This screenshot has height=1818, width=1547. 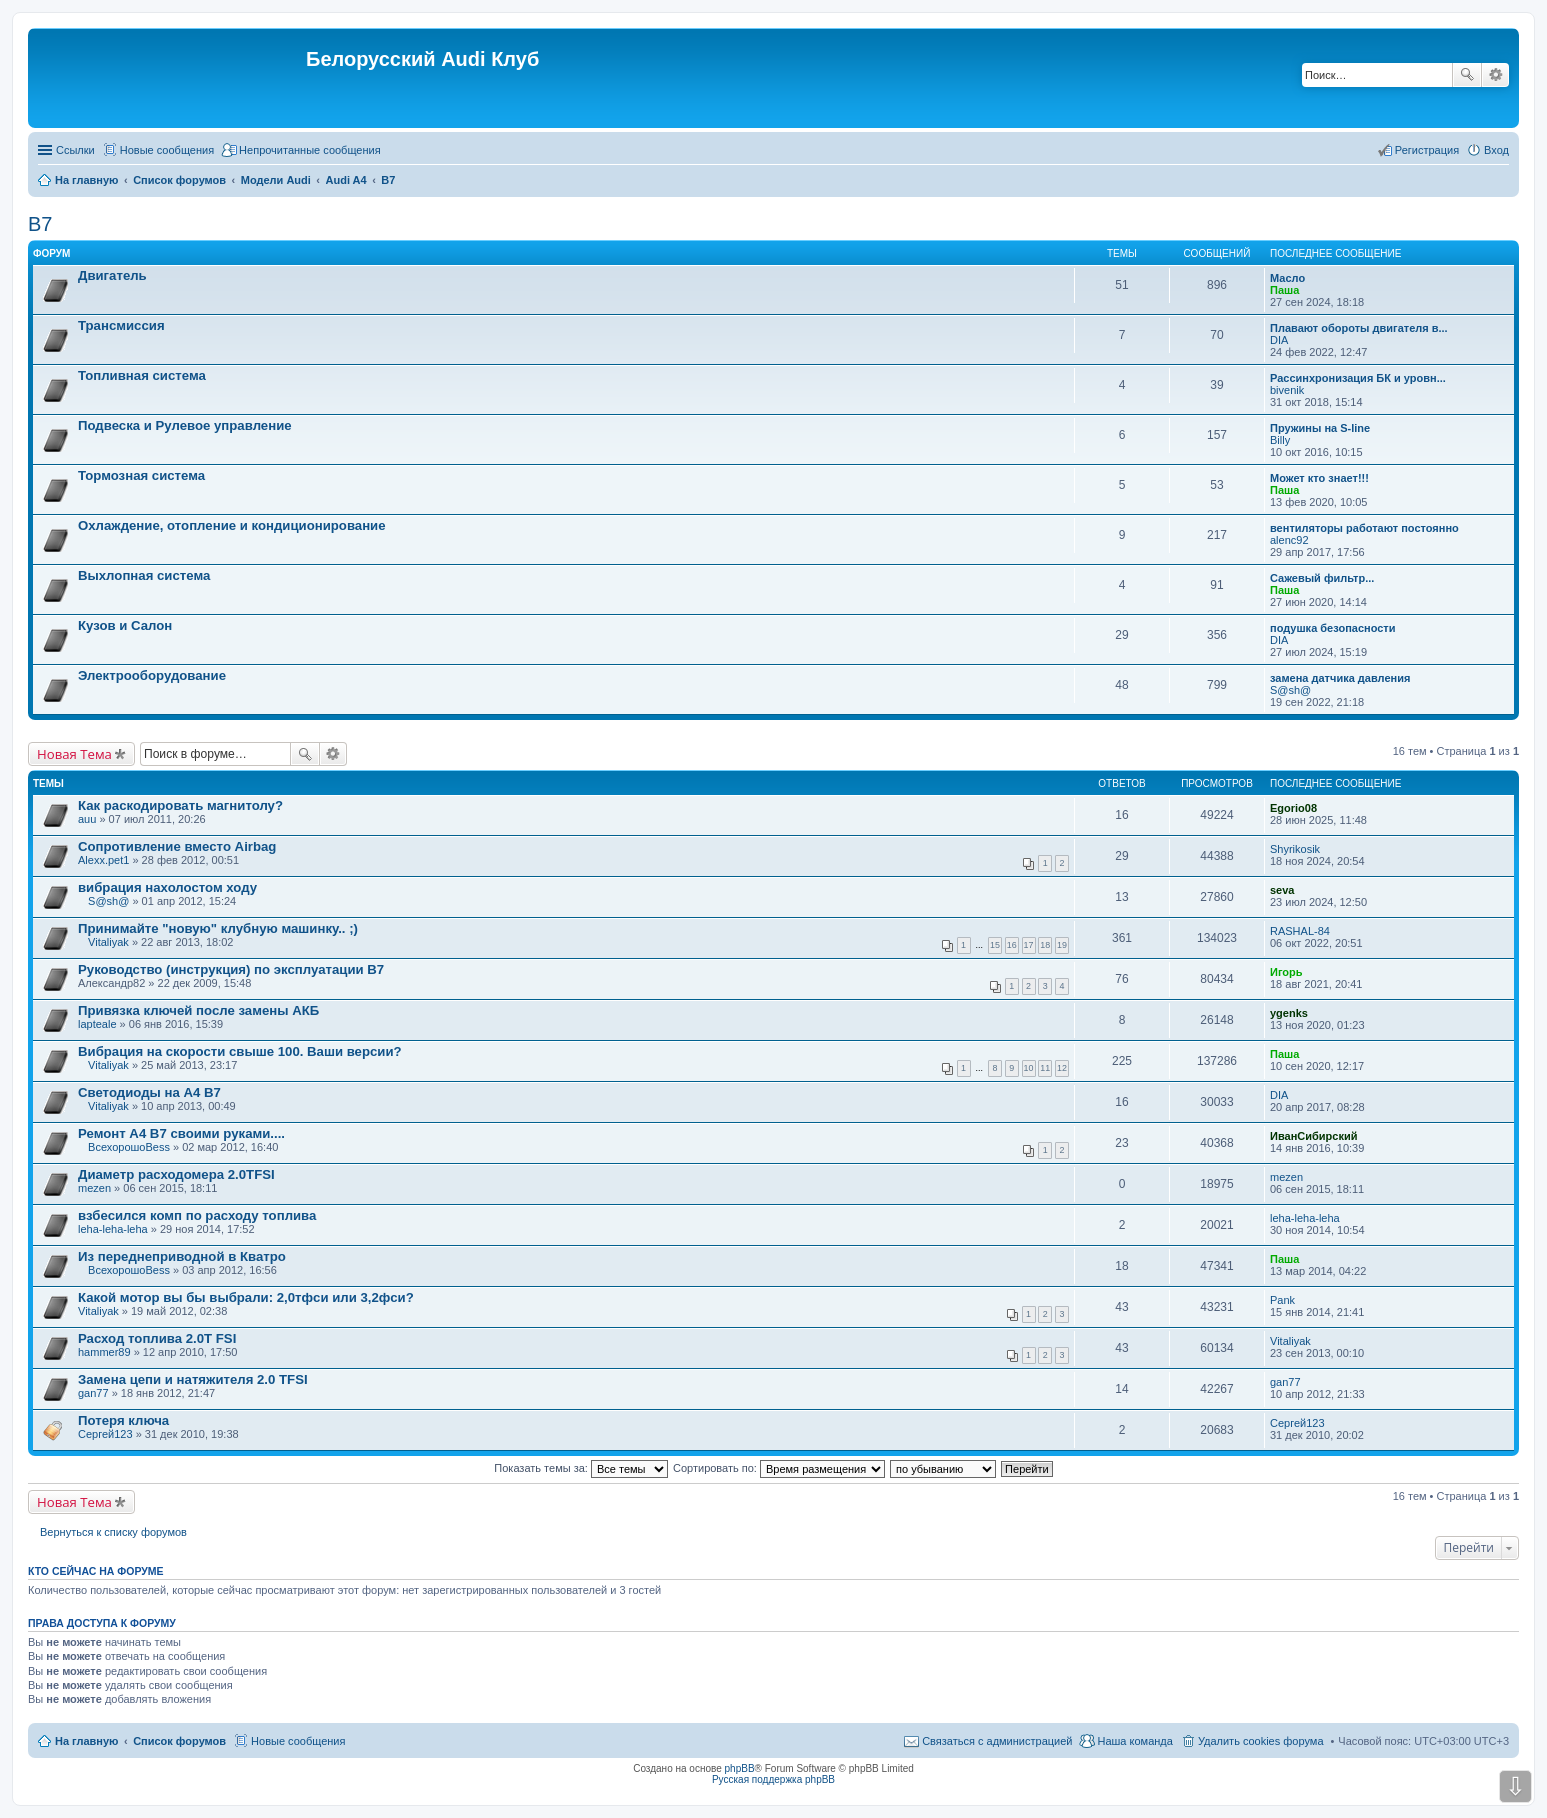 What do you see at coordinates (113, 1229) in the screenshot?
I see `leha-leha-leha` at bounding box center [113, 1229].